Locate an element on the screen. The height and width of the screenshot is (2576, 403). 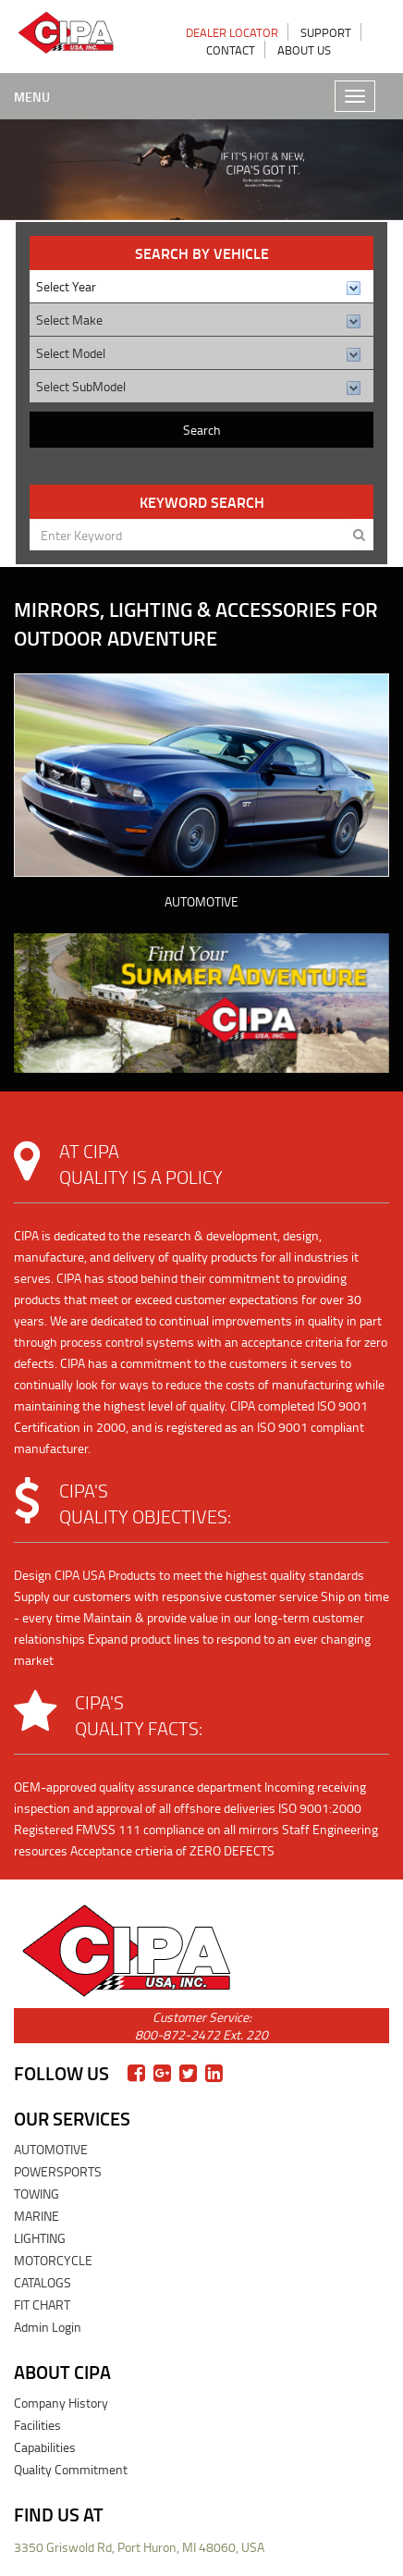
DEALER LOCATOR is located at coordinates (232, 32).